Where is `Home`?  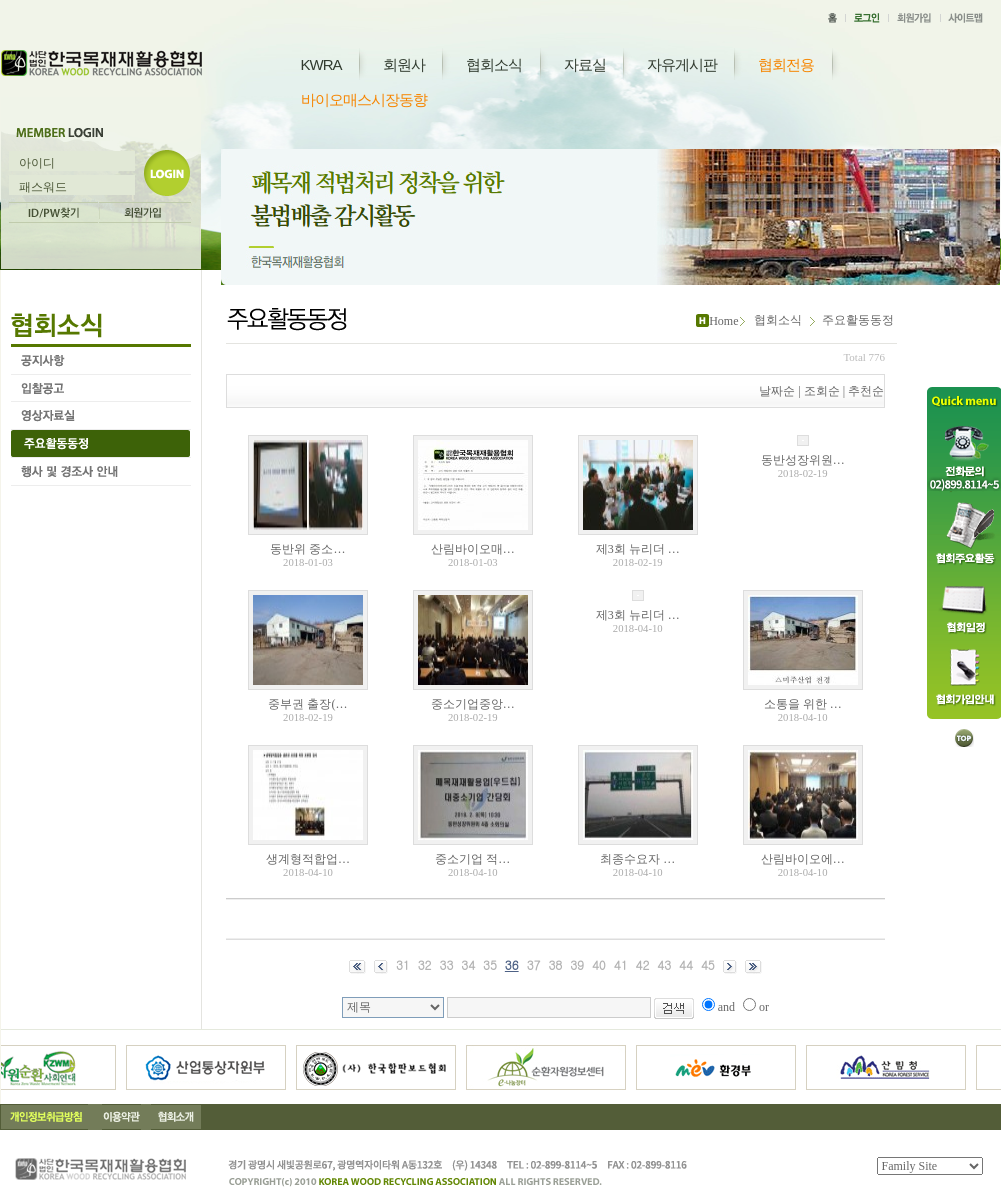 Home is located at coordinates (723, 321).